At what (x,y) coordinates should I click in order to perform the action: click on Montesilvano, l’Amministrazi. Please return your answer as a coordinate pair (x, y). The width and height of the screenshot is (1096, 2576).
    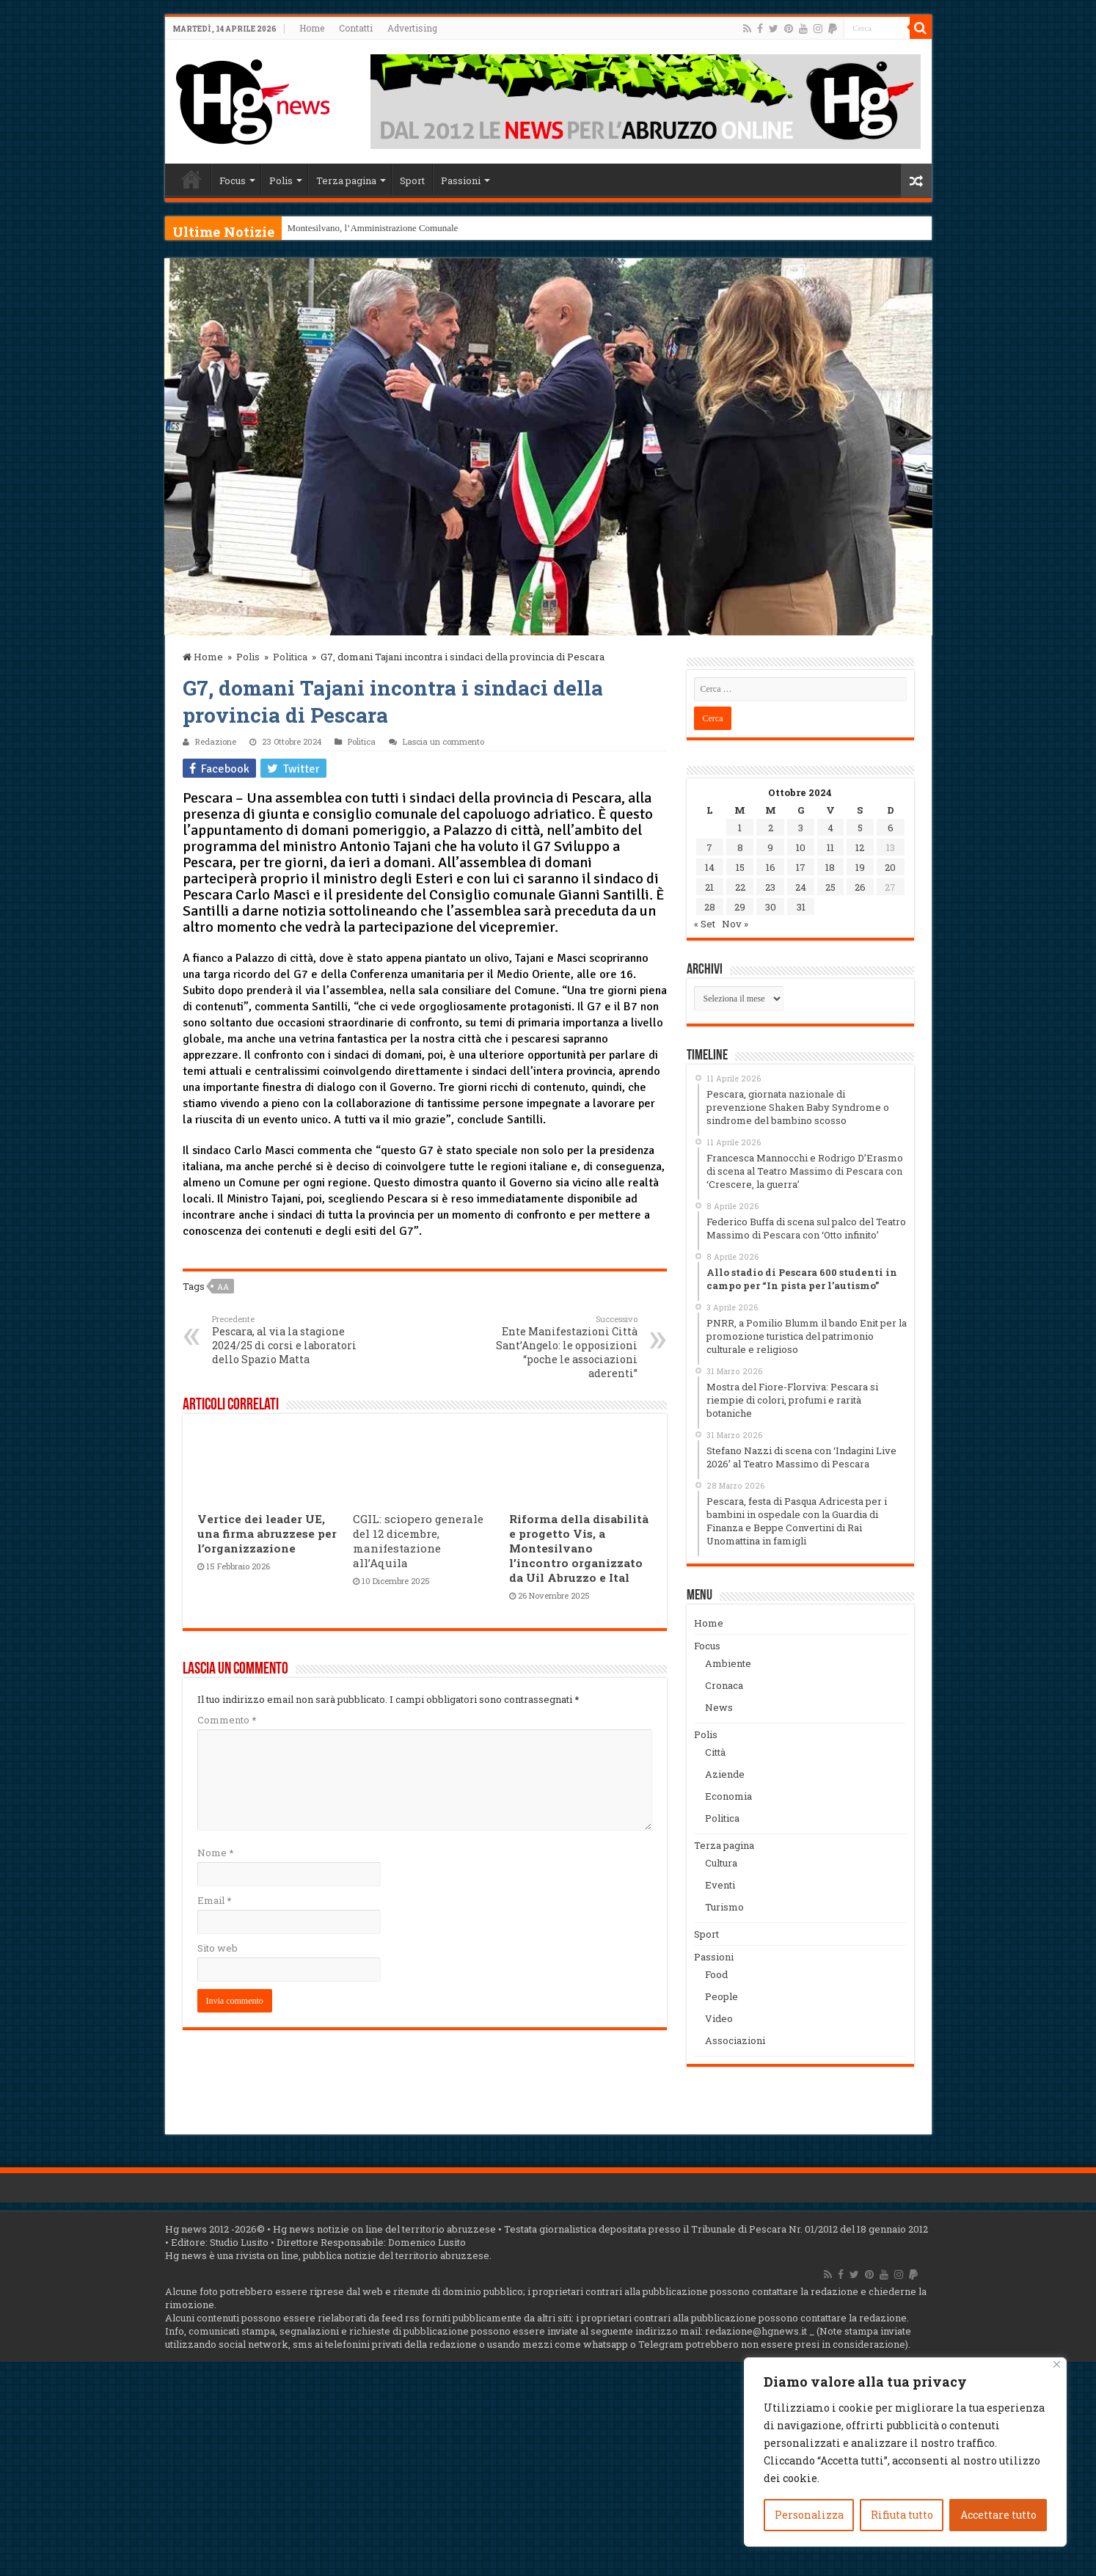
    Looking at the image, I should click on (345, 227).